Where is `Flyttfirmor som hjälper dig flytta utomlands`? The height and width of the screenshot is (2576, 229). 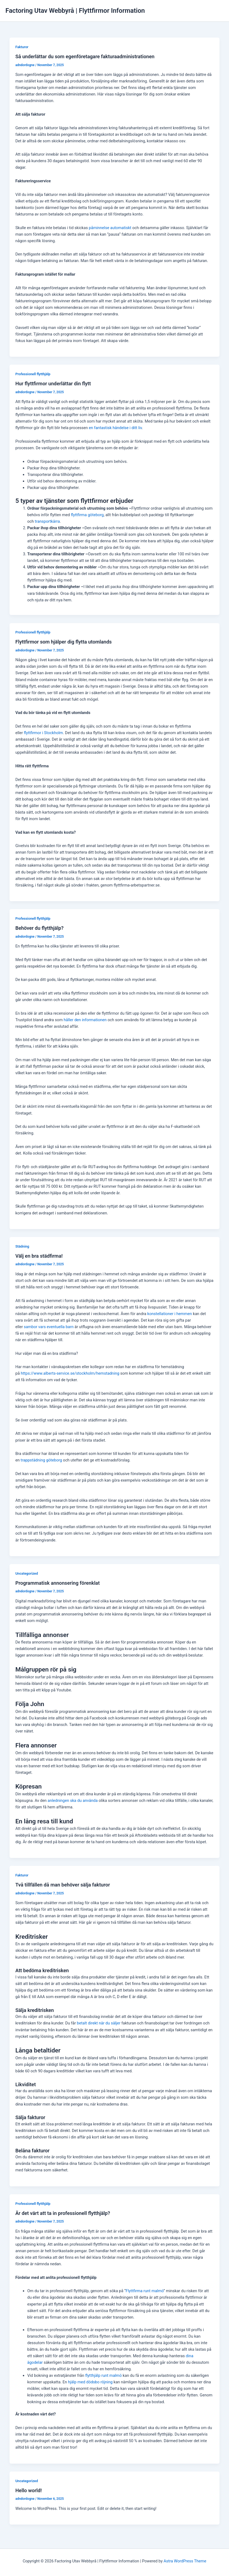 Flyttfirmor som hjälper dig flytta utomlands is located at coordinates (64, 642).